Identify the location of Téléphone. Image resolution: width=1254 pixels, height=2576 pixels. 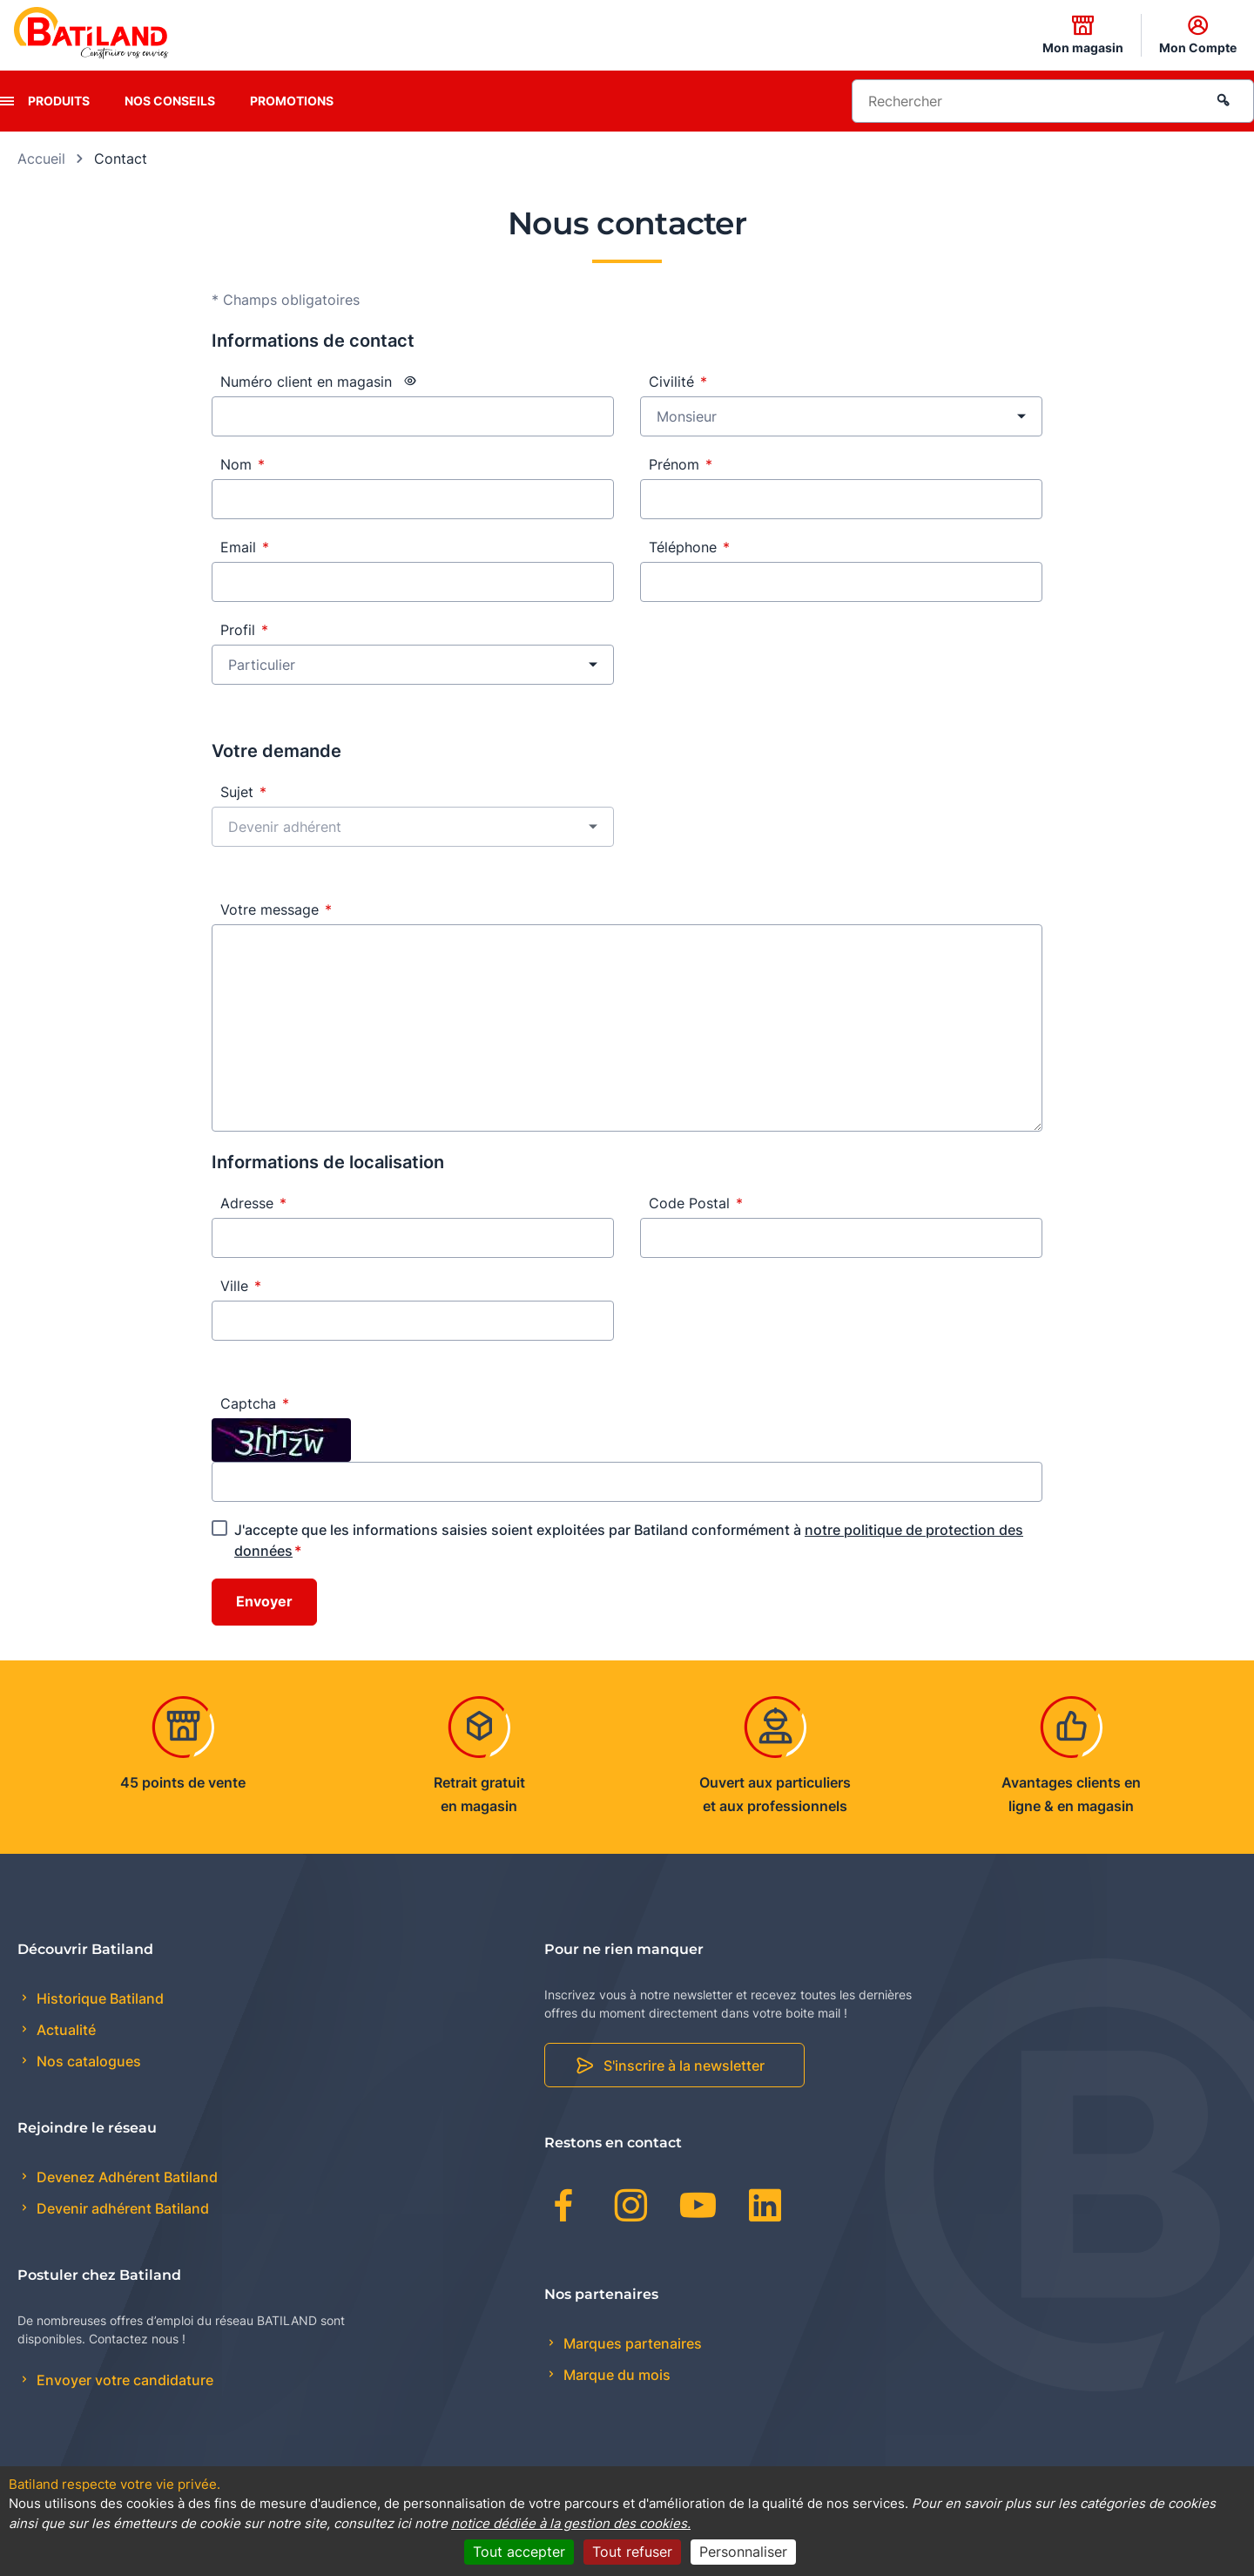
(689, 547).